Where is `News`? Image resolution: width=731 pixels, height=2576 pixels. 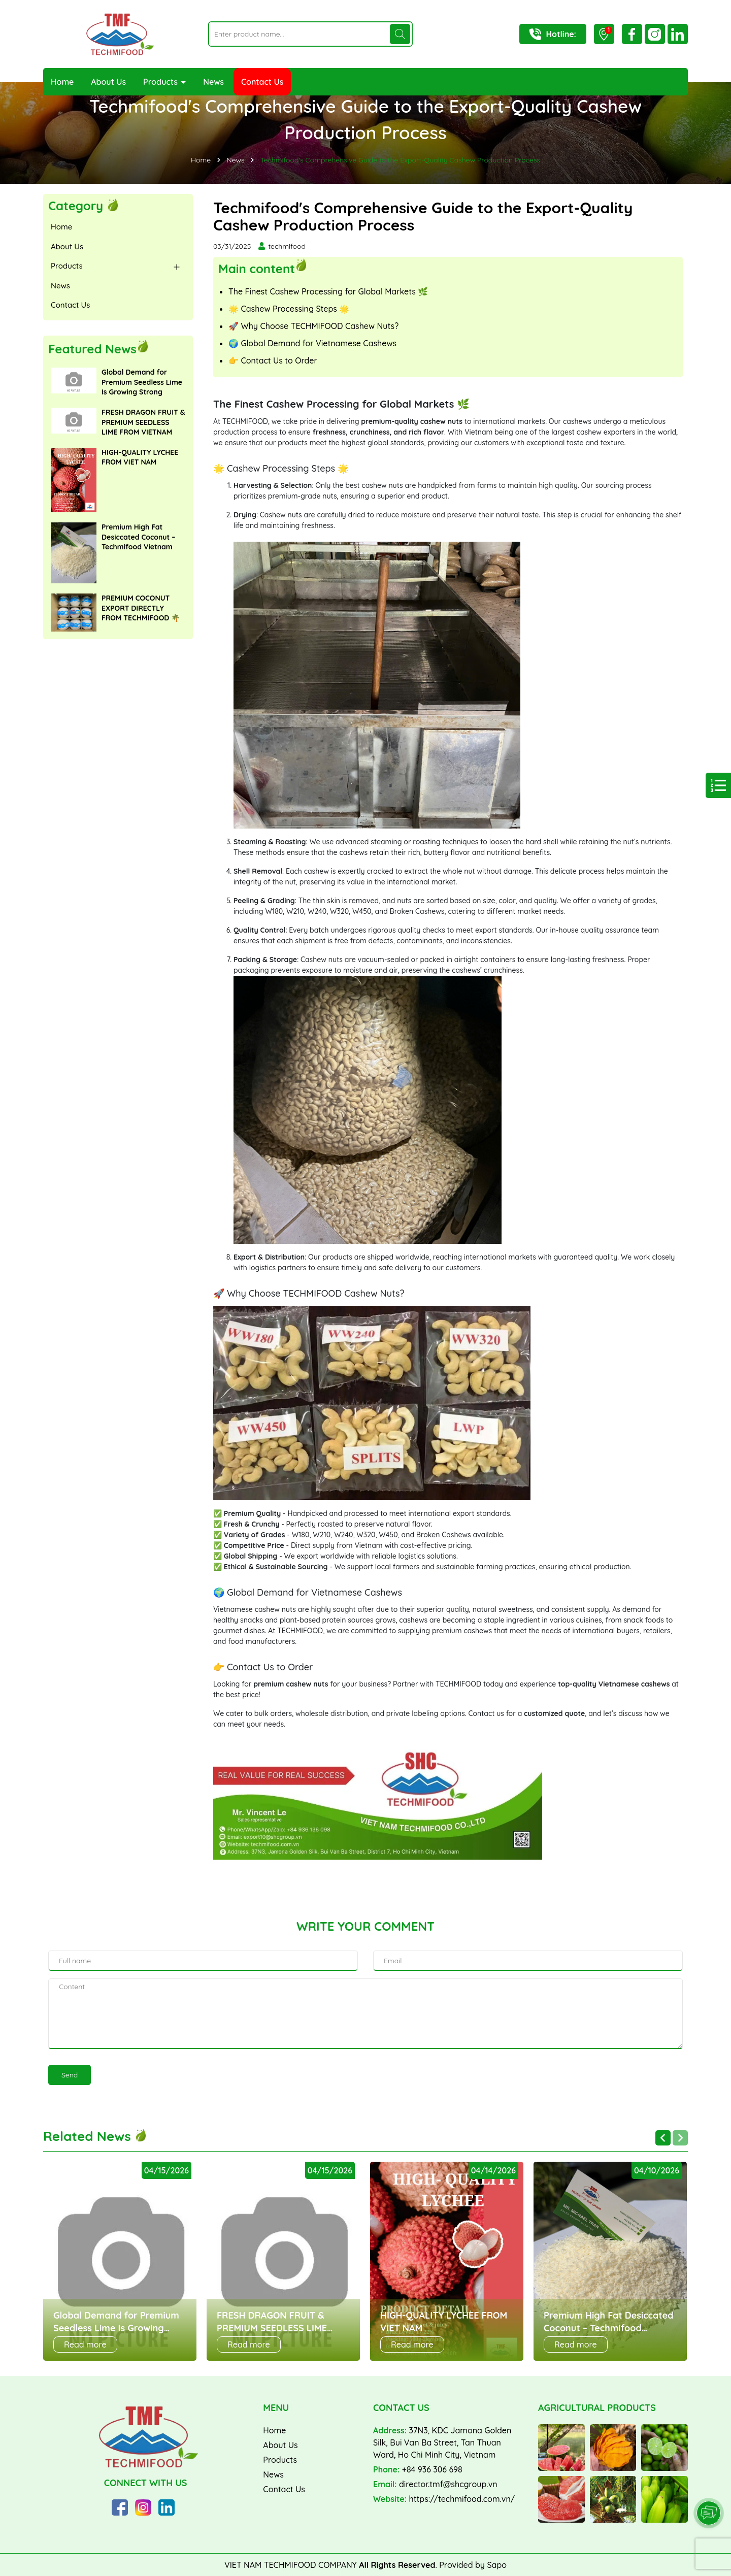
News is located at coordinates (213, 82).